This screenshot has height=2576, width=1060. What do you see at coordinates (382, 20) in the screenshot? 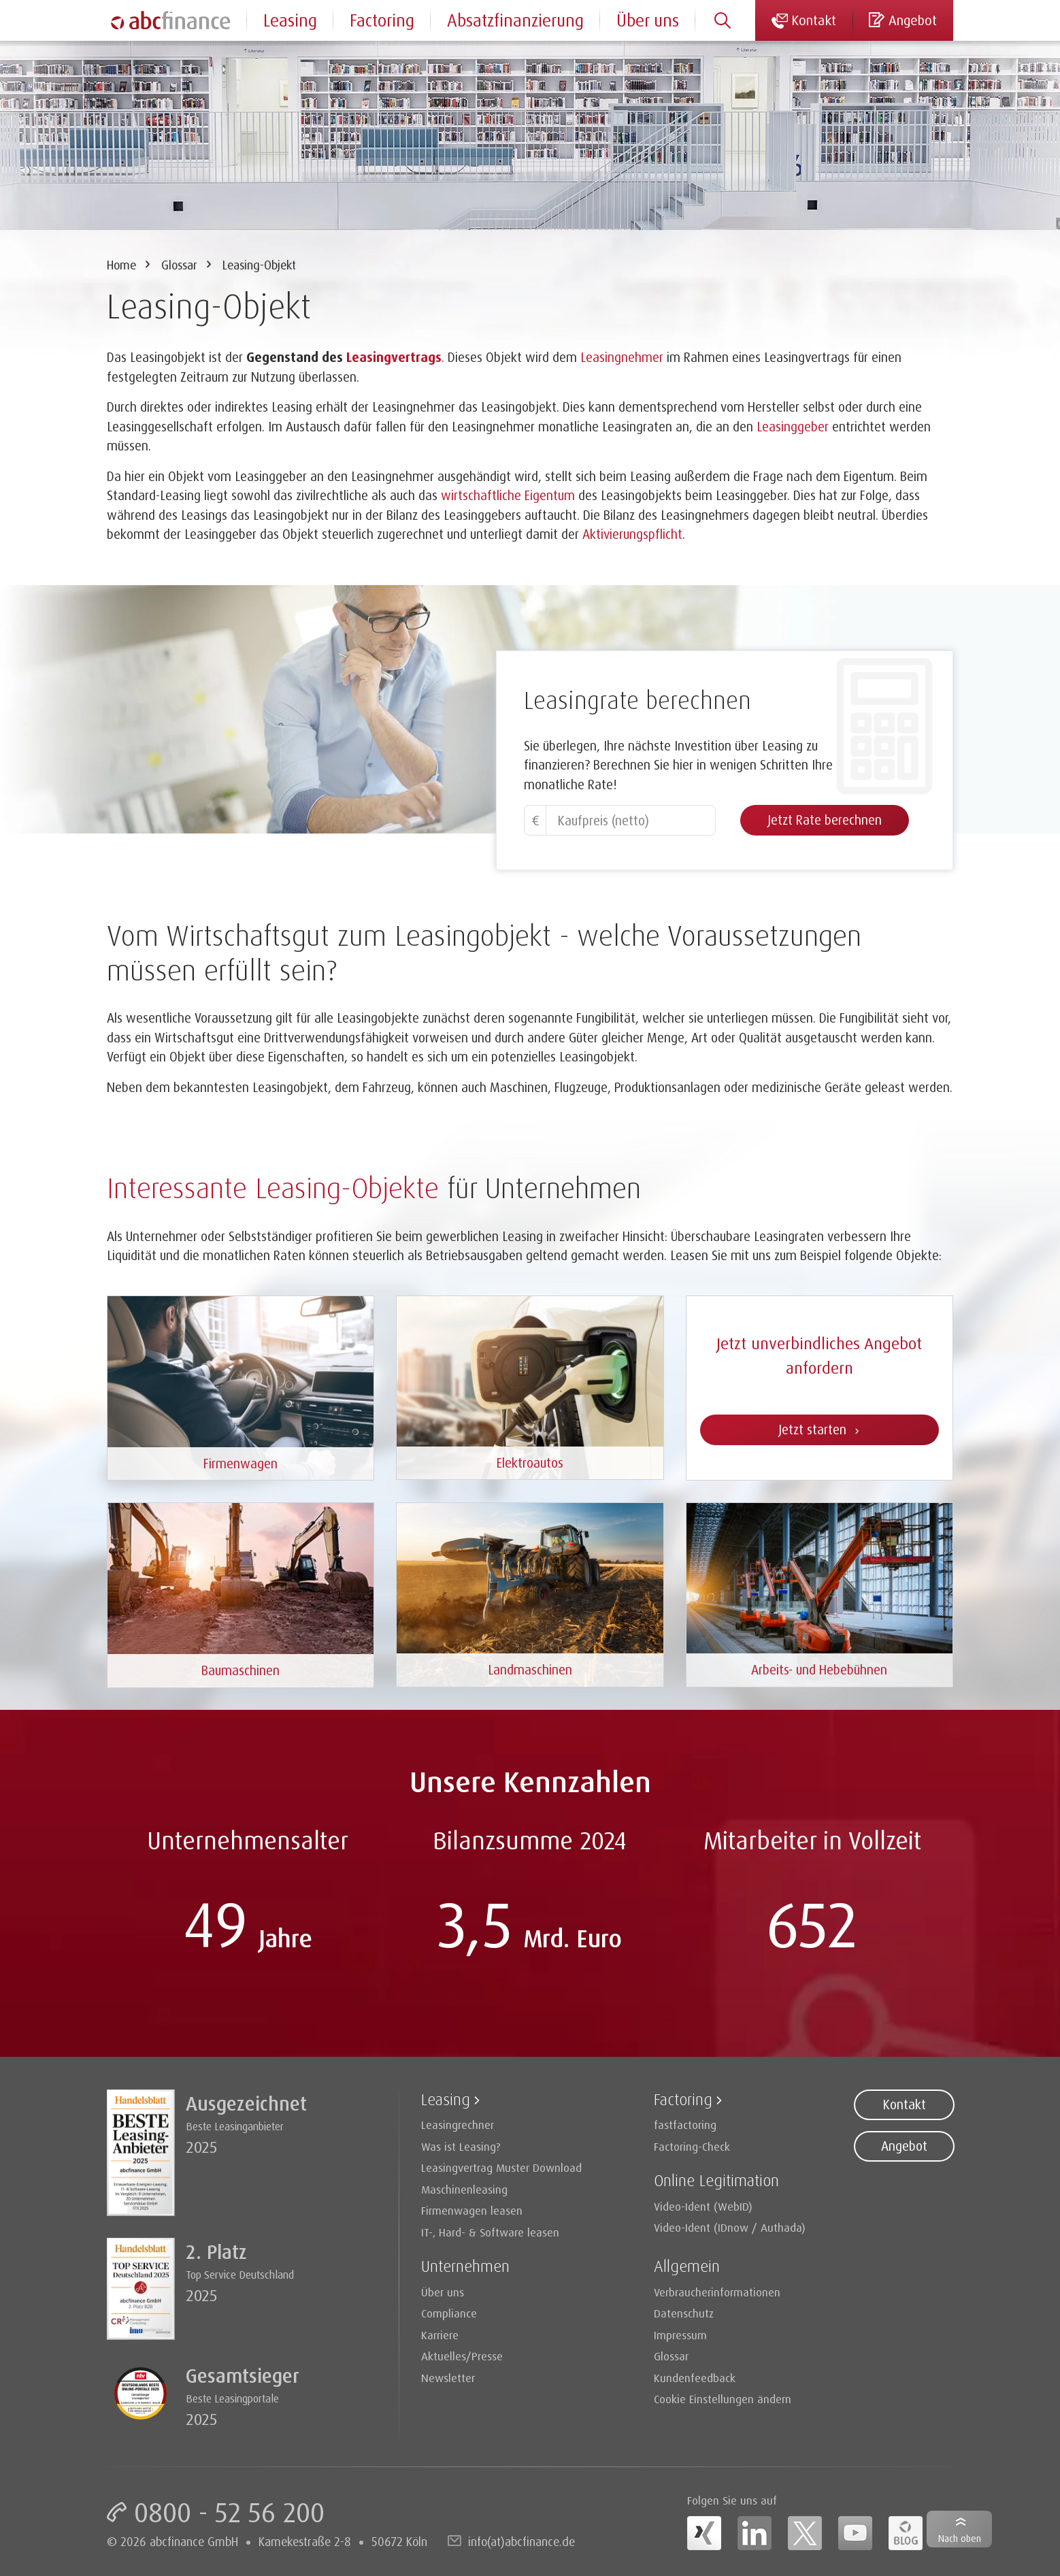
I see `Factoring` at bounding box center [382, 20].